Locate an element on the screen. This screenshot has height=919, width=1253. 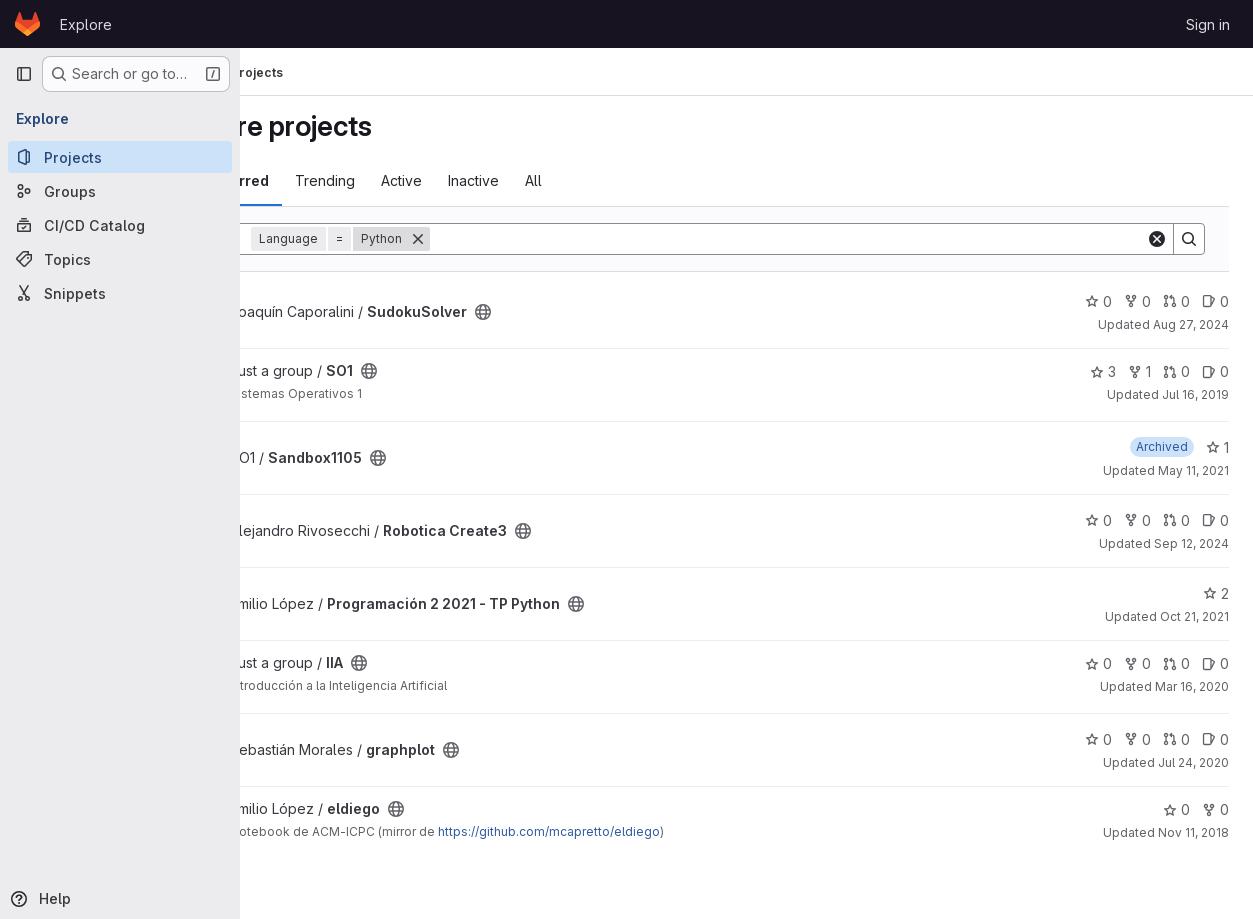
Sign in is located at coordinates (1208, 24).